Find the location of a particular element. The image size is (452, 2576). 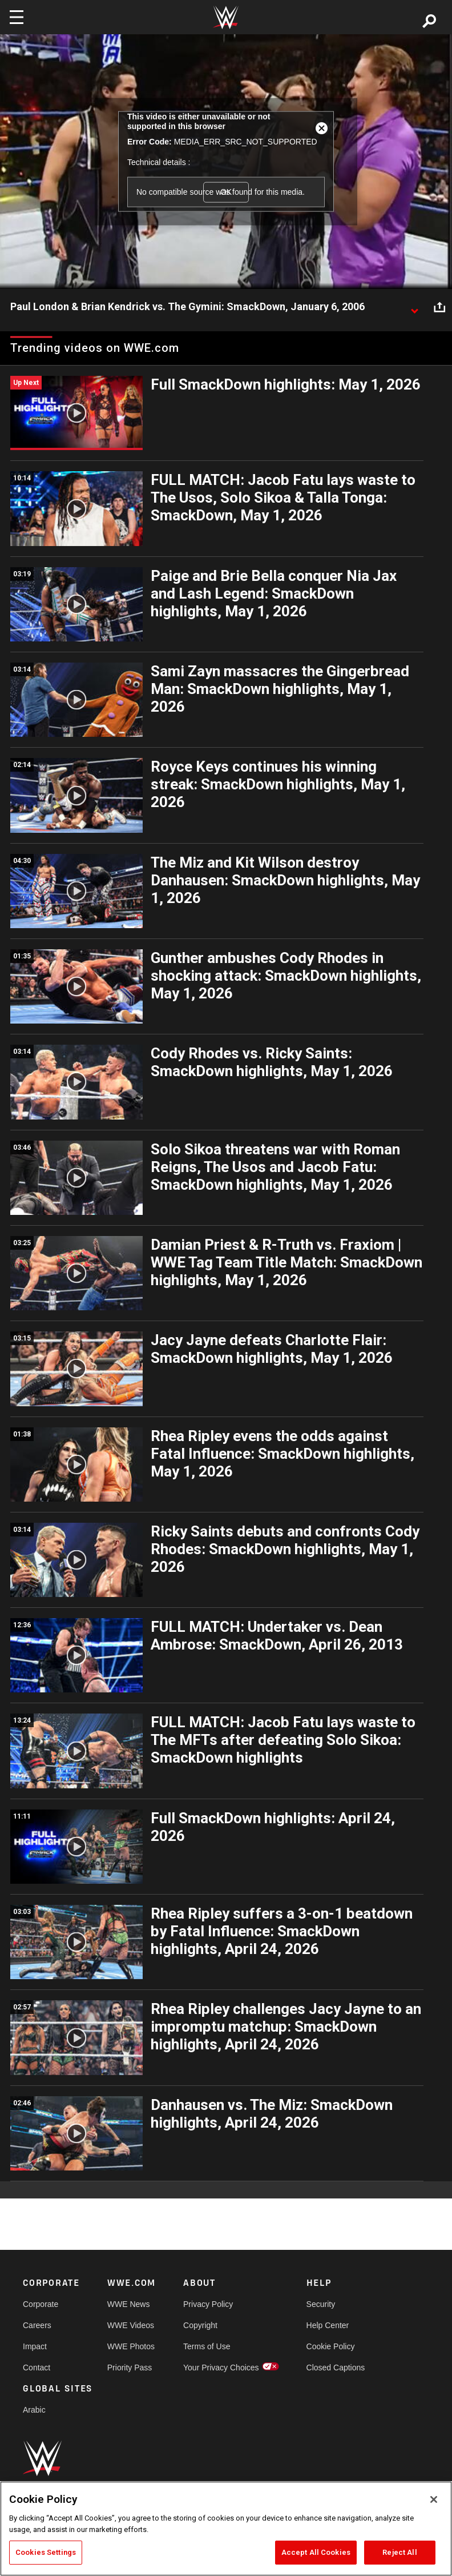

Careers is located at coordinates (37, 2325).